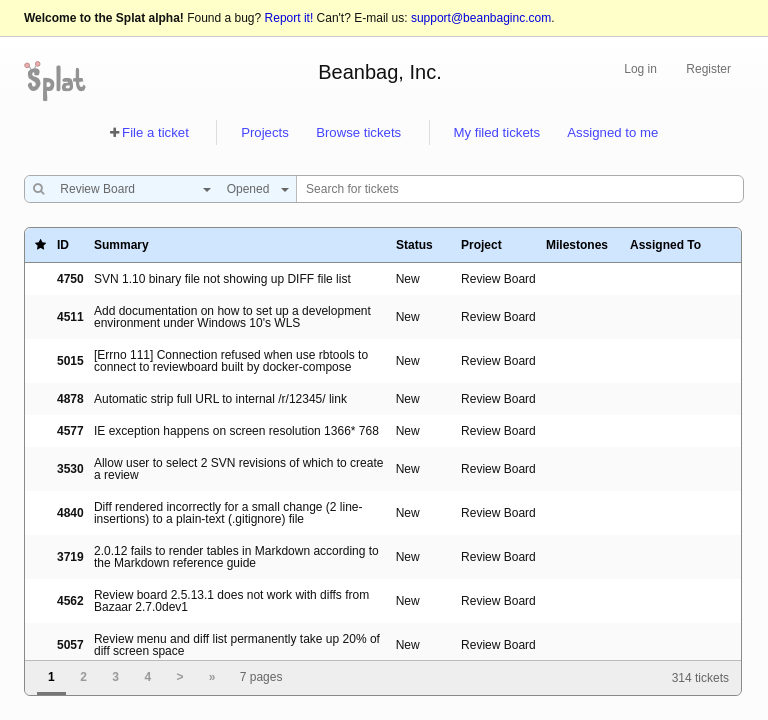  What do you see at coordinates (121, 245) in the screenshot?
I see `Summary` at bounding box center [121, 245].